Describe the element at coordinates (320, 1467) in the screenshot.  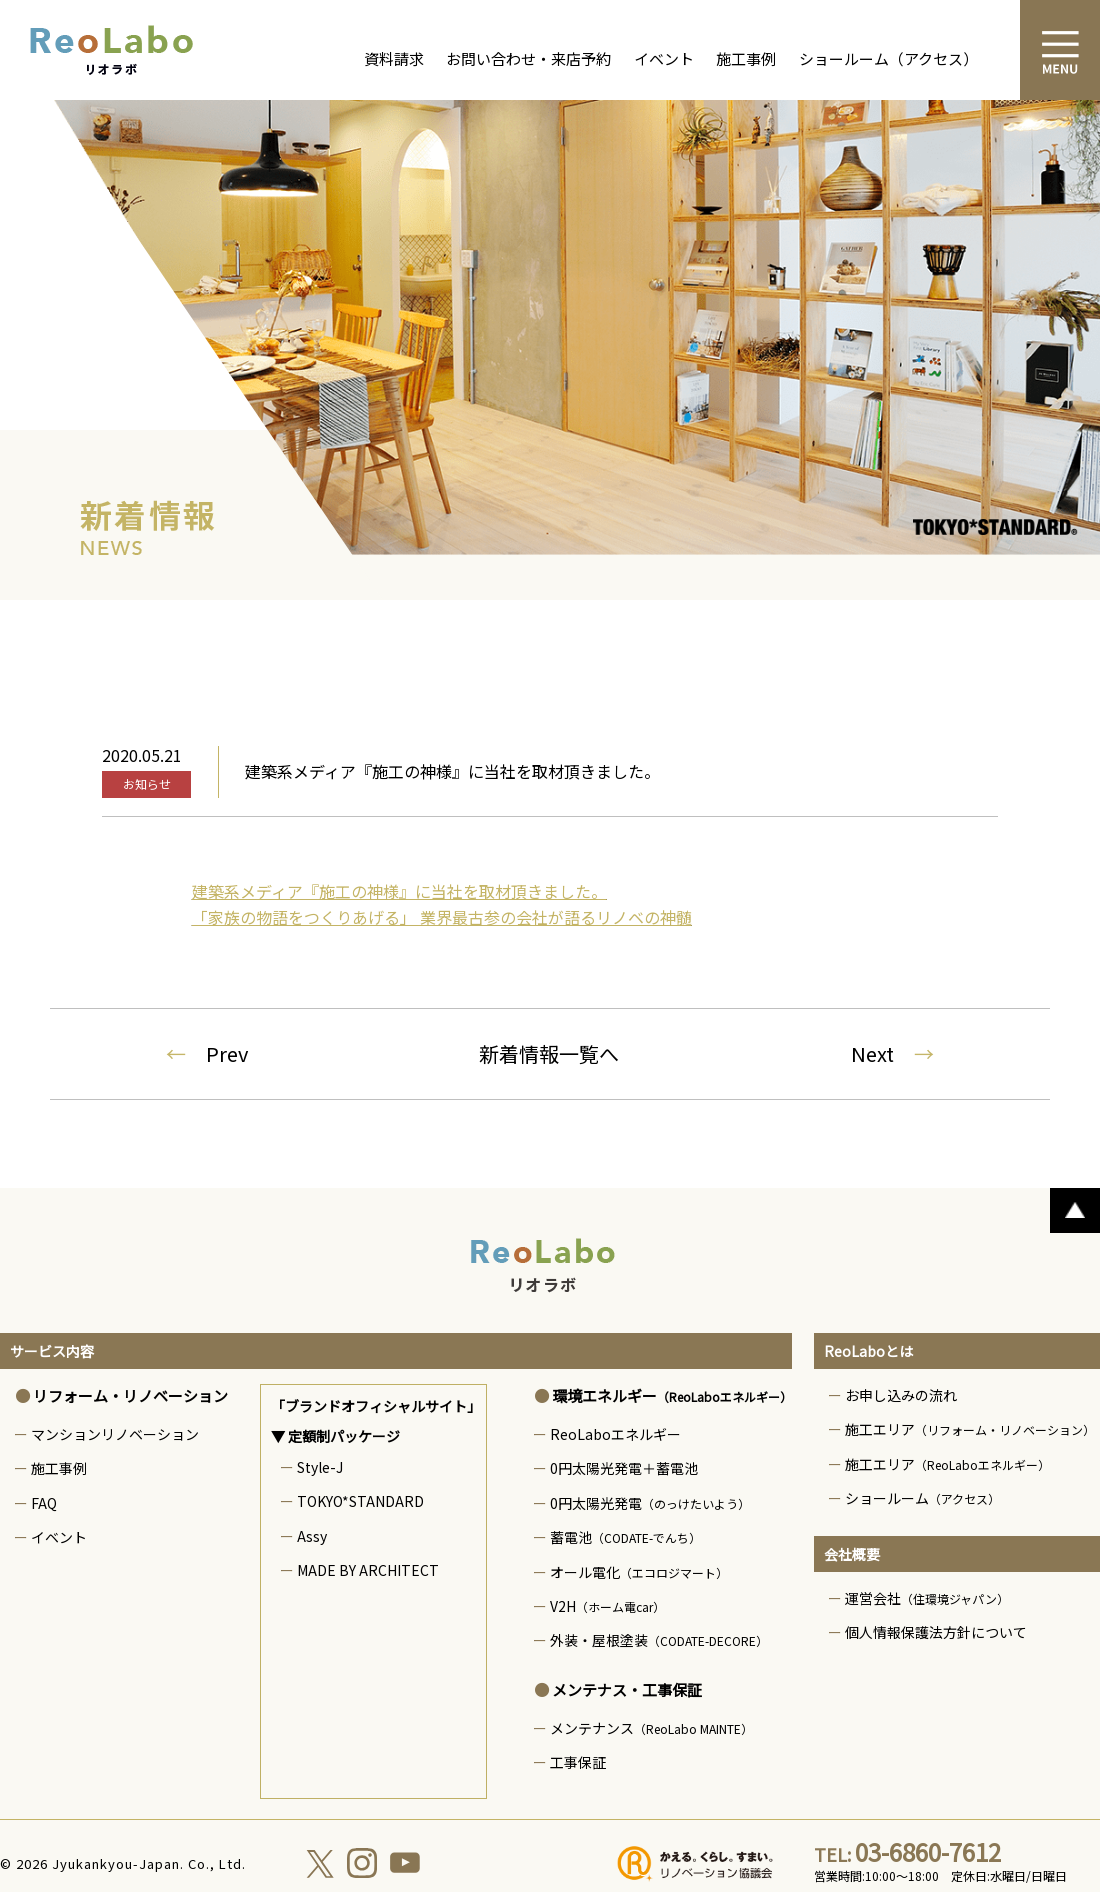
I see `Style-J` at that location.